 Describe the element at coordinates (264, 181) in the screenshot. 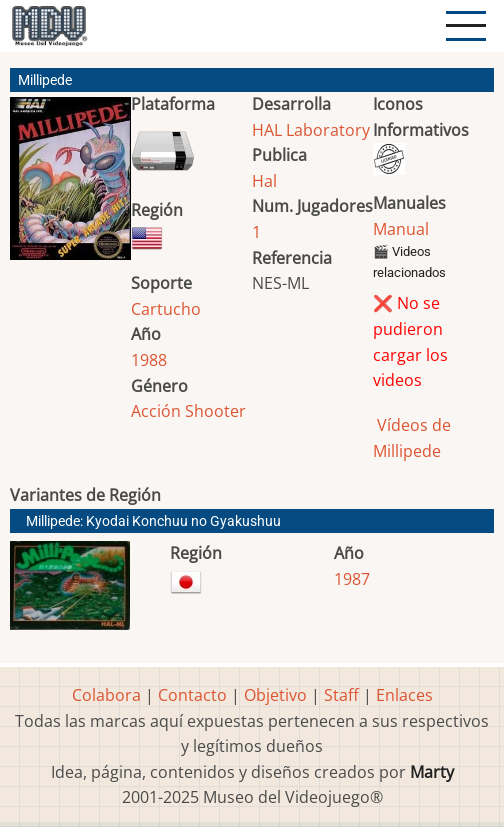

I see `Hal` at that location.